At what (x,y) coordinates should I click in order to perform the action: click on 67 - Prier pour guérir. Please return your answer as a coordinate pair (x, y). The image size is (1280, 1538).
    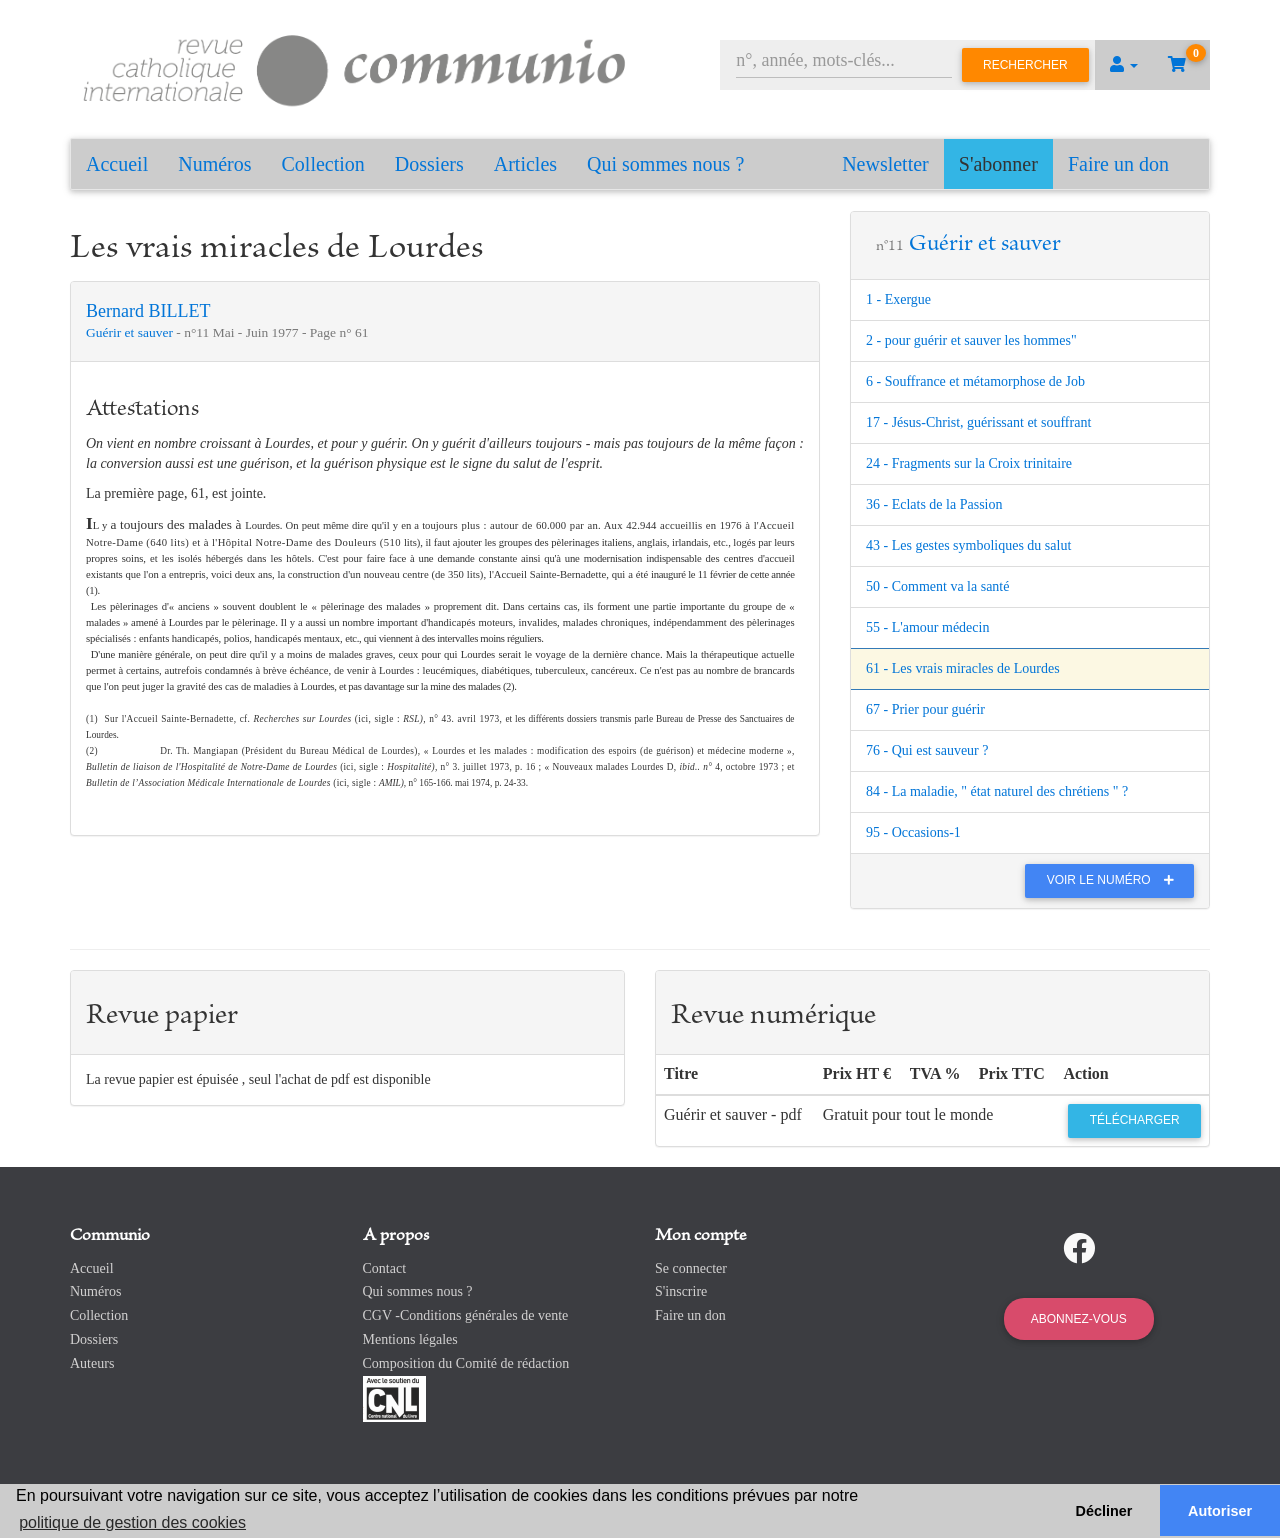
    Looking at the image, I should click on (925, 709).